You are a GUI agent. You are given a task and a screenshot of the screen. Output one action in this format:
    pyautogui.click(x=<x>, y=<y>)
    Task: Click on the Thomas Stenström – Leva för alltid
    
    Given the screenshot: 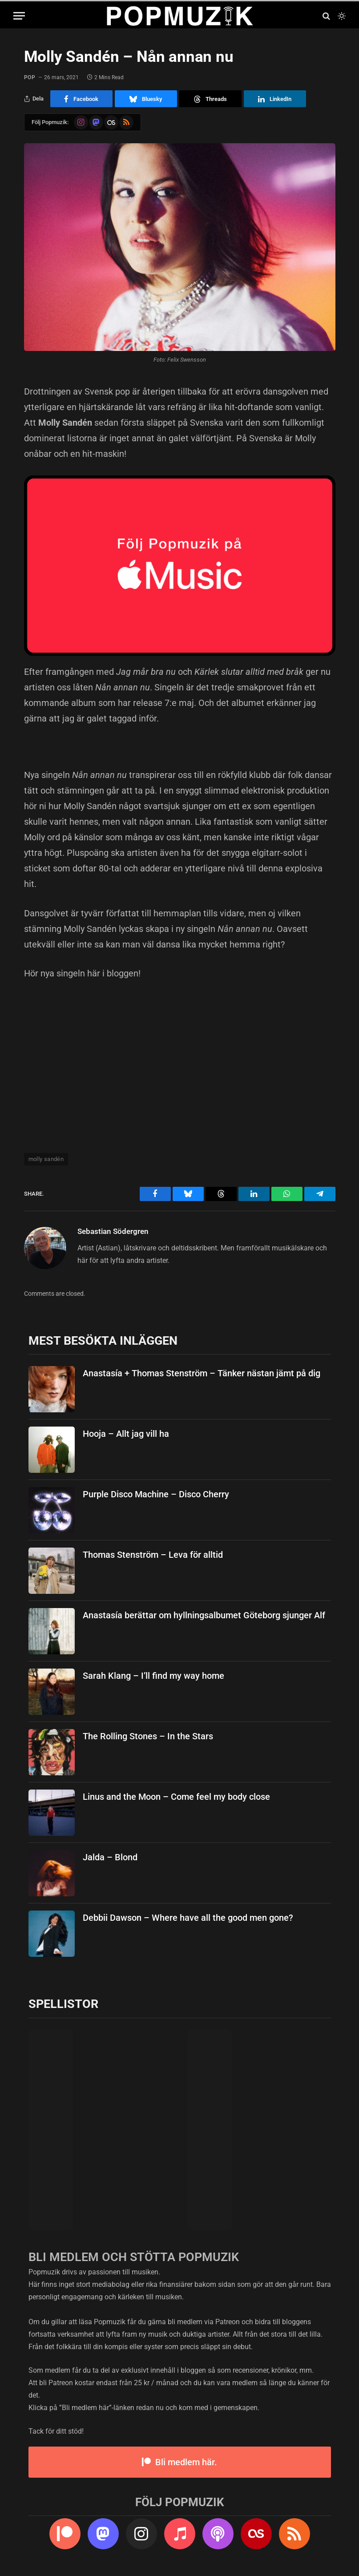 What is the action you would take?
    pyautogui.click(x=153, y=1554)
    